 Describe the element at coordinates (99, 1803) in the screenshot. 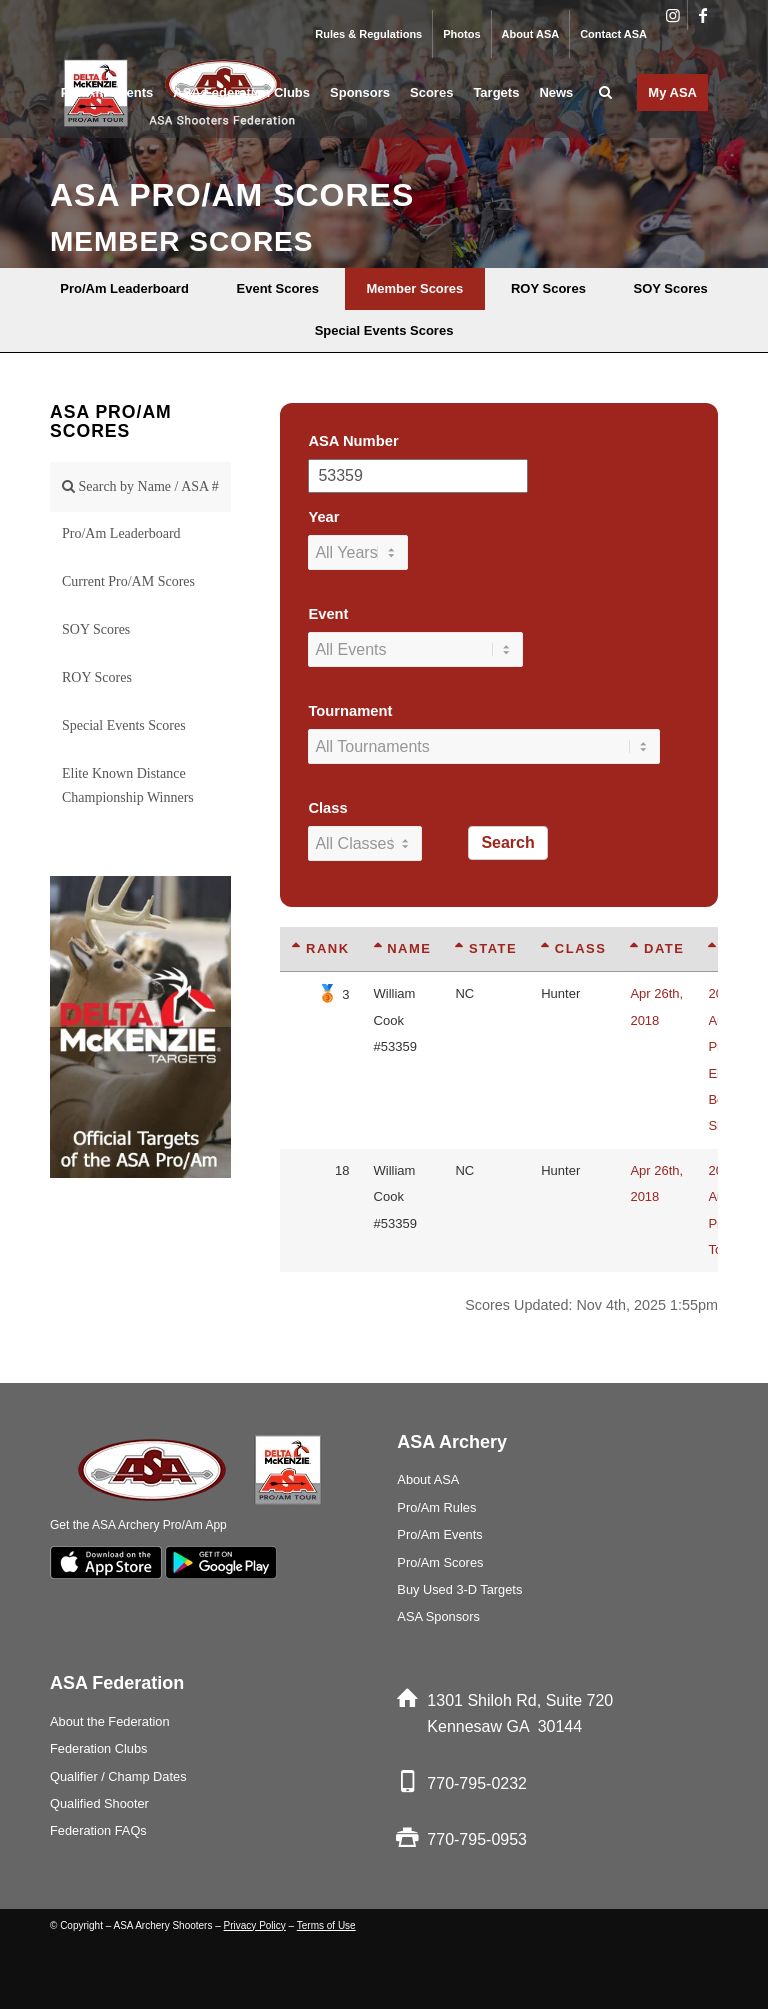

I see `Qualified Shooter` at that location.